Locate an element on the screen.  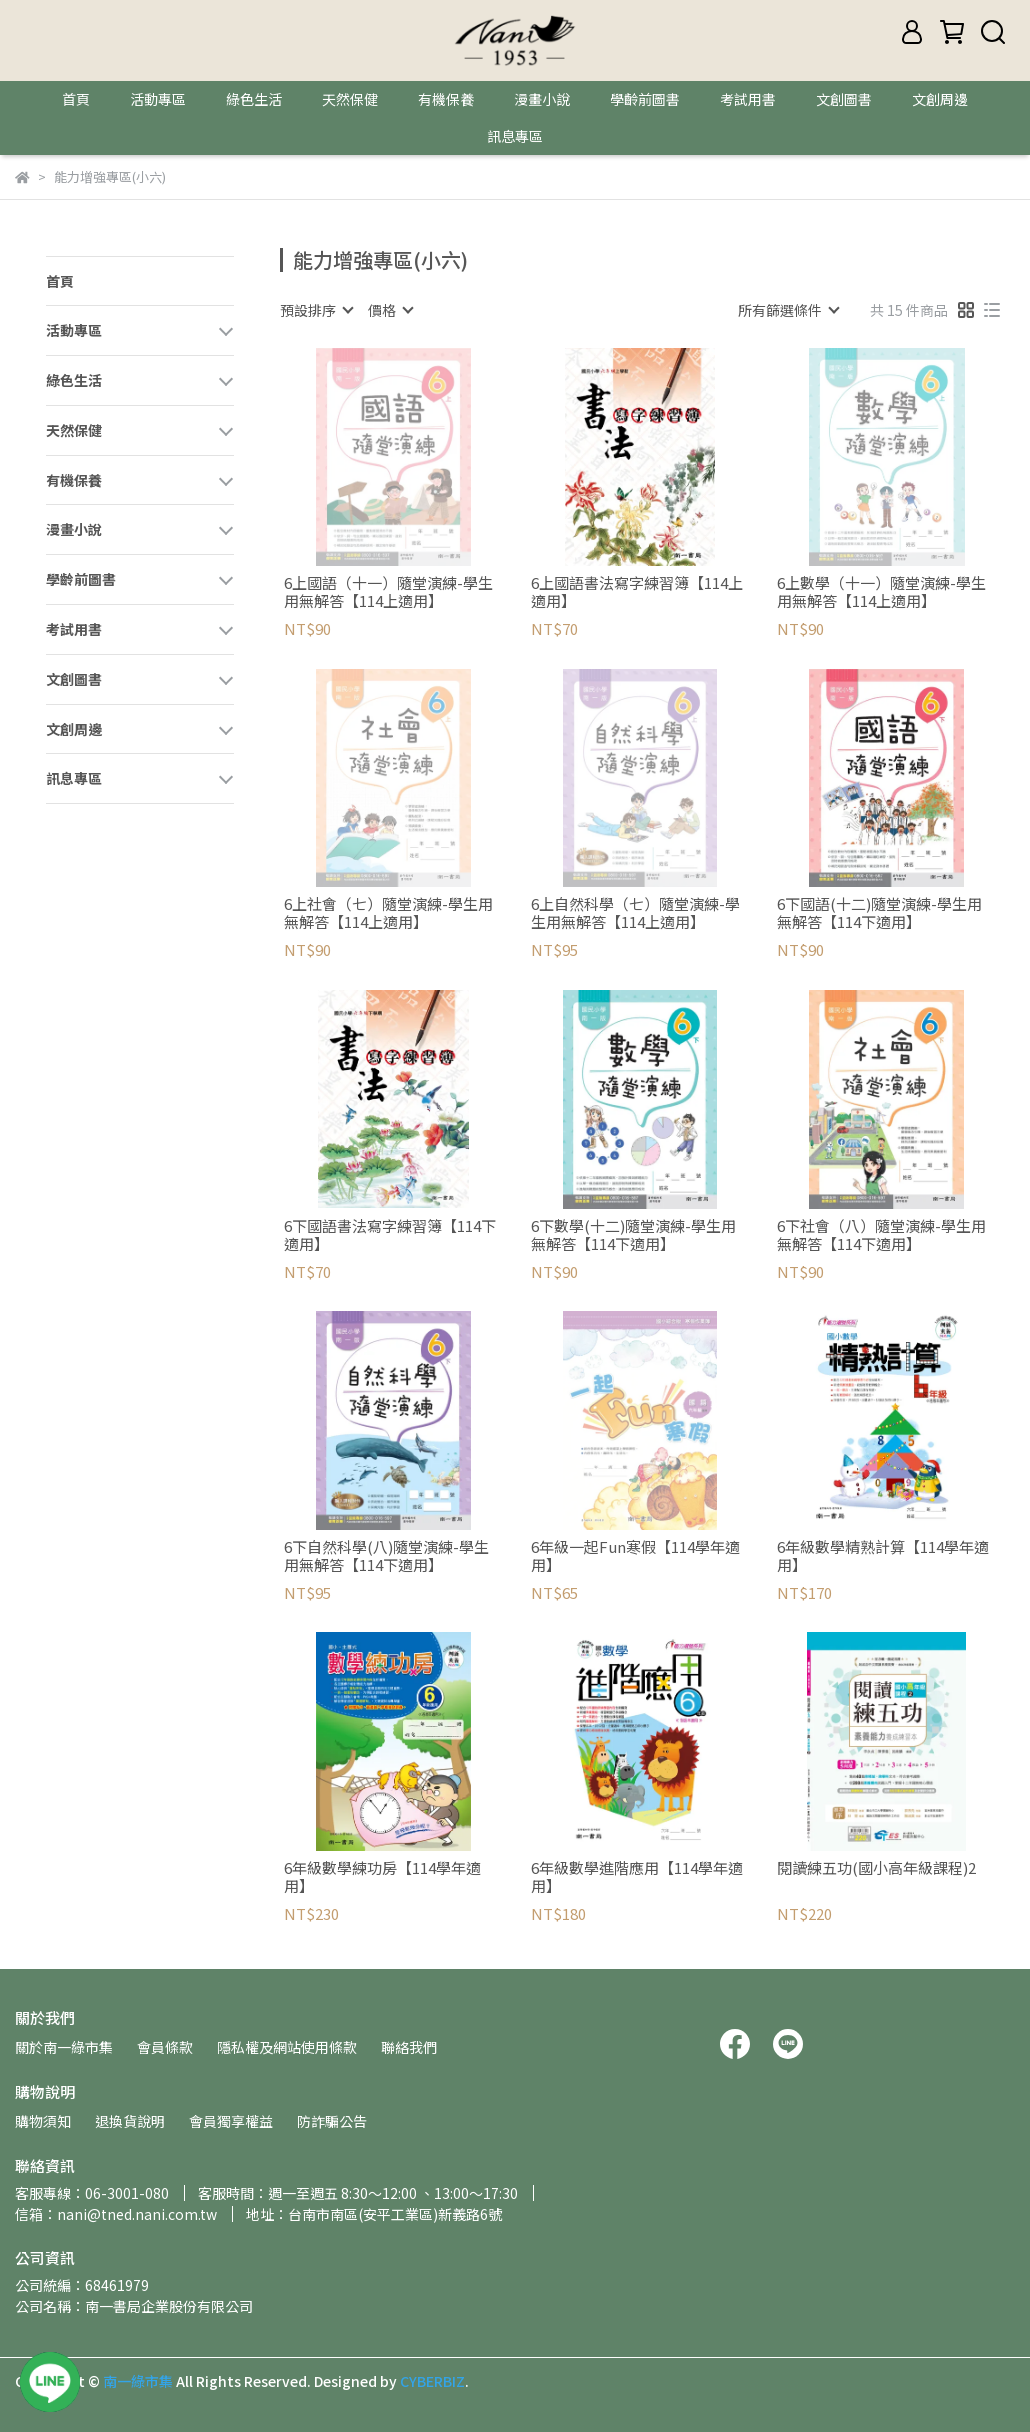
6下社會（八）隨堂演練-學生用無解答【114下適用】 is located at coordinates (881, 1235).